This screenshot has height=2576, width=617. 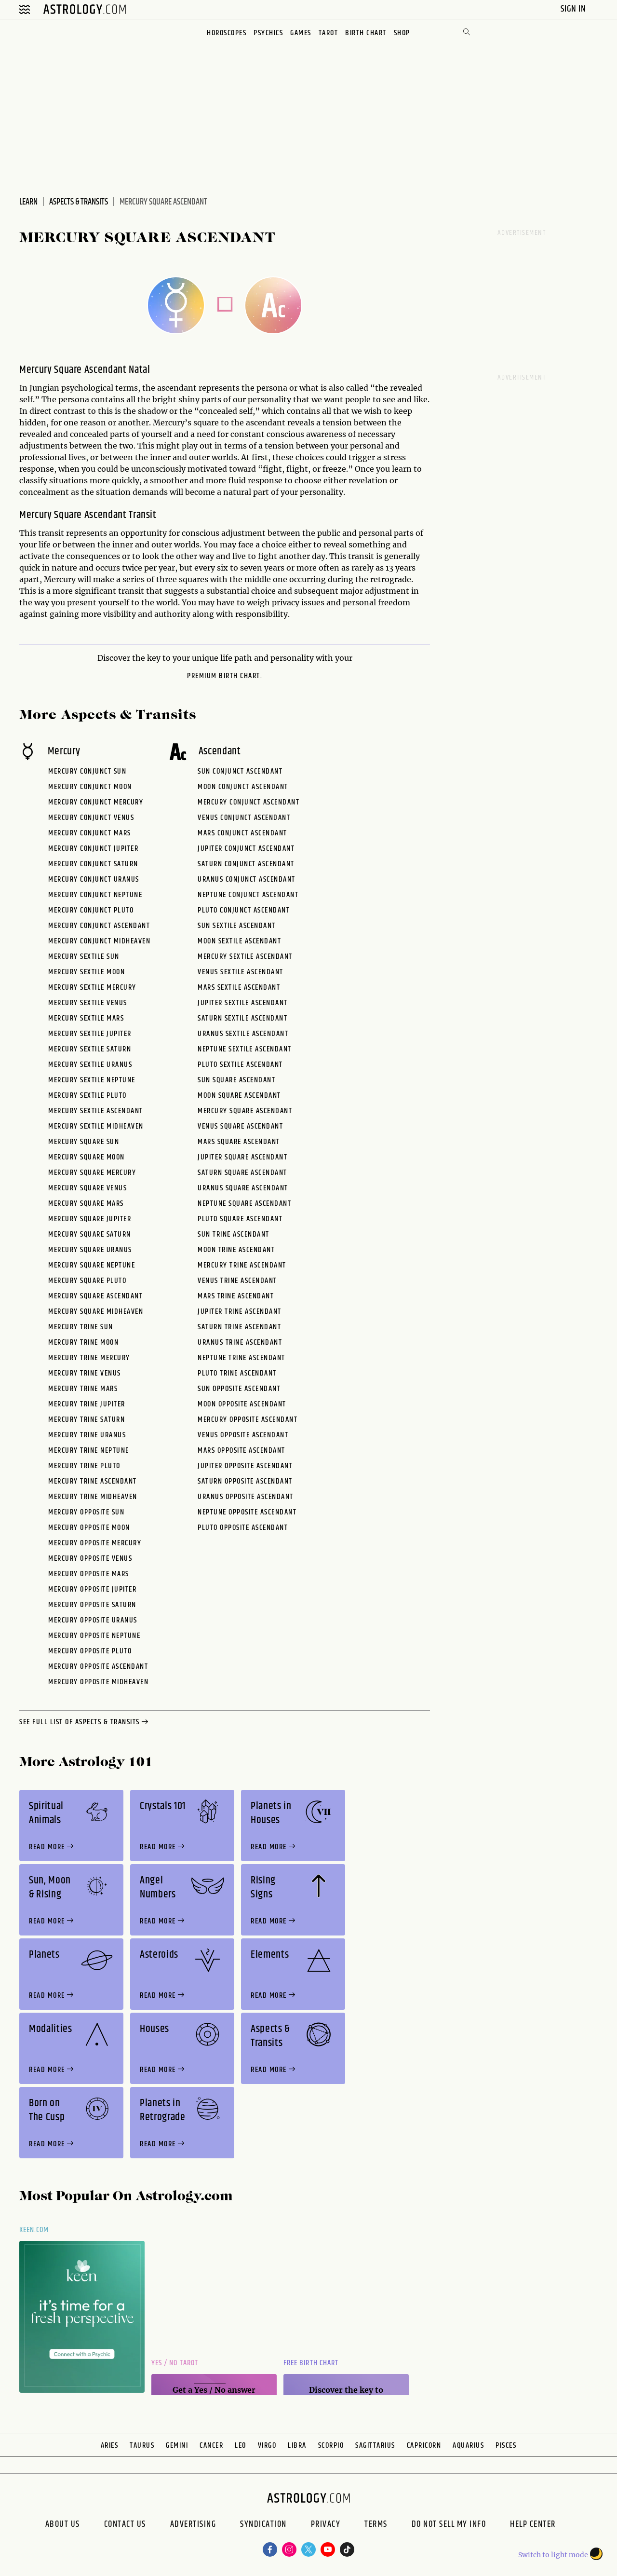 I want to click on Venus Conjunct Ascendant, so click(x=244, y=818).